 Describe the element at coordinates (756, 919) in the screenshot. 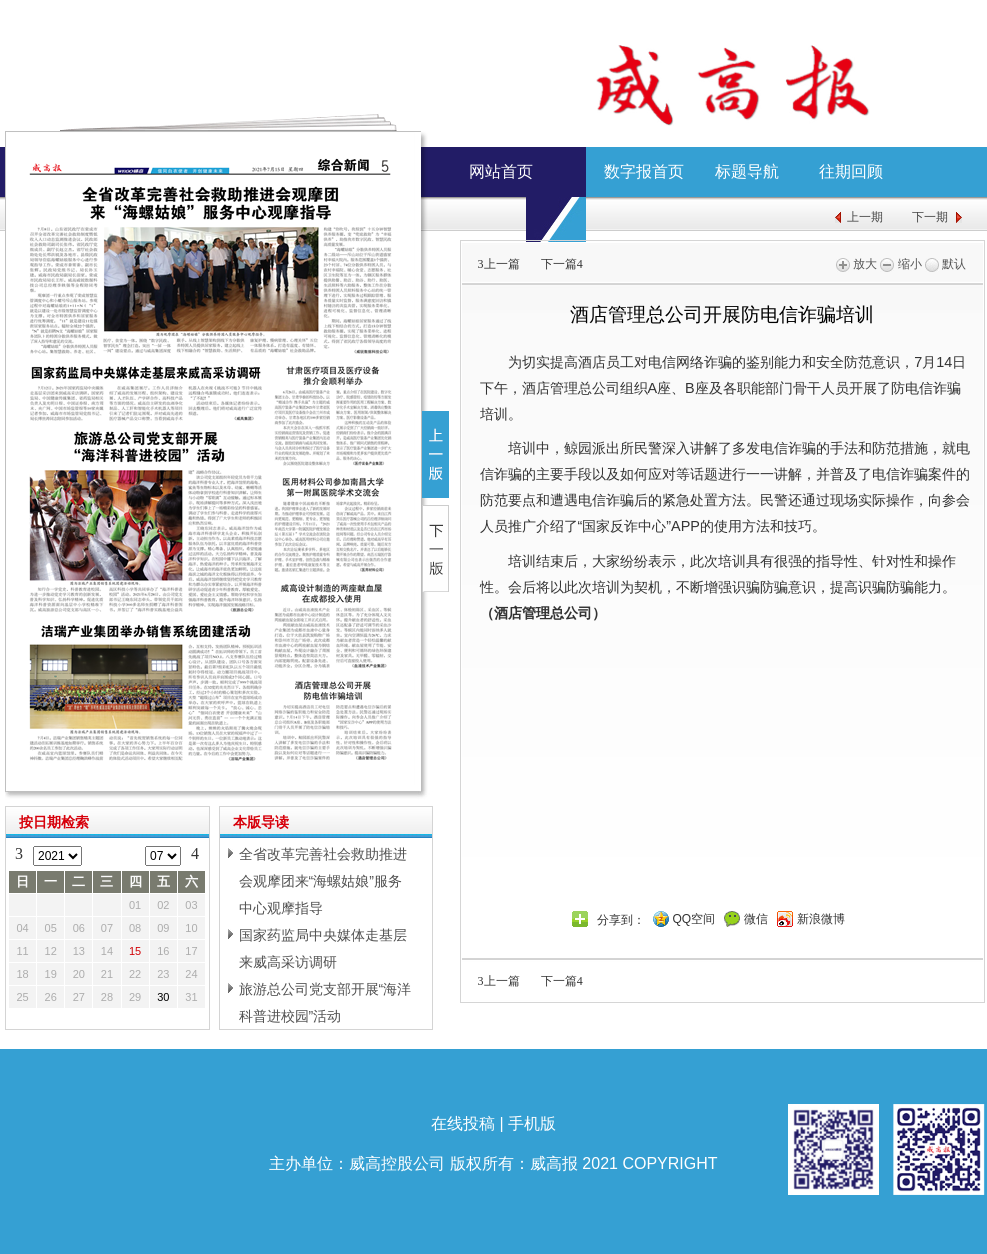

I see `微信` at that location.